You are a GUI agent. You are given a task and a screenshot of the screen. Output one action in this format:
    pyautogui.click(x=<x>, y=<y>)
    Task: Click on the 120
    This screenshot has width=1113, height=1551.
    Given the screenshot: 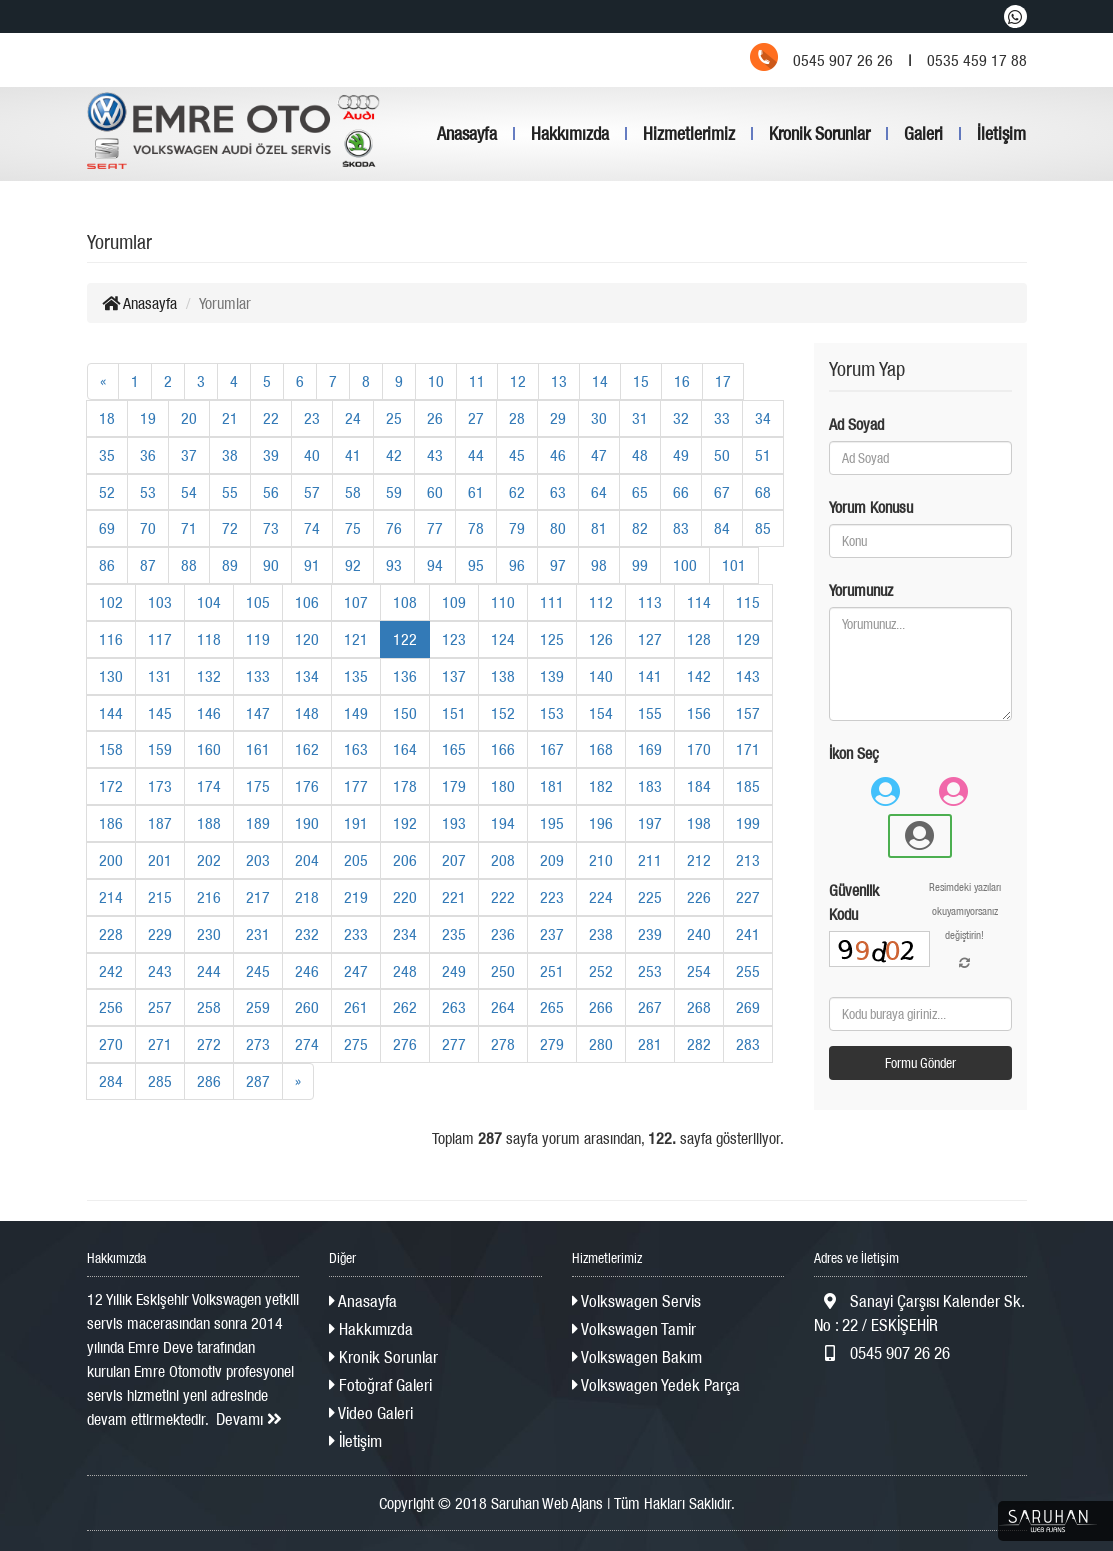 What is the action you would take?
    pyautogui.click(x=307, y=639)
    